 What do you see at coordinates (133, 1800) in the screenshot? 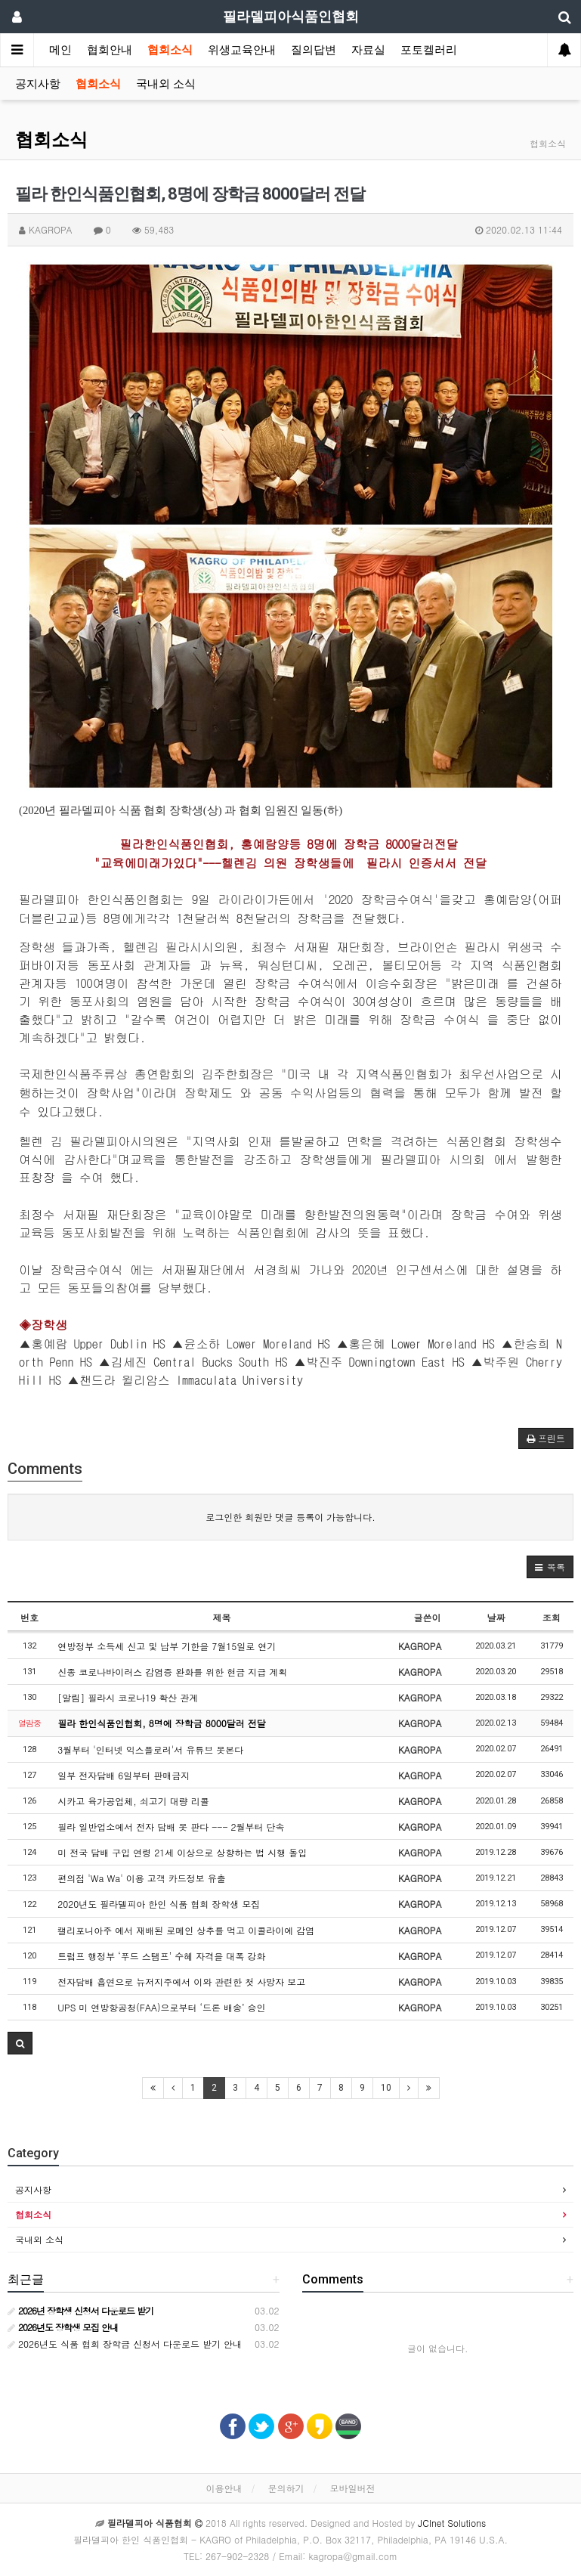
I see `시카고 육가공업체, 쇠고기 대량 리콜` at bounding box center [133, 1800].